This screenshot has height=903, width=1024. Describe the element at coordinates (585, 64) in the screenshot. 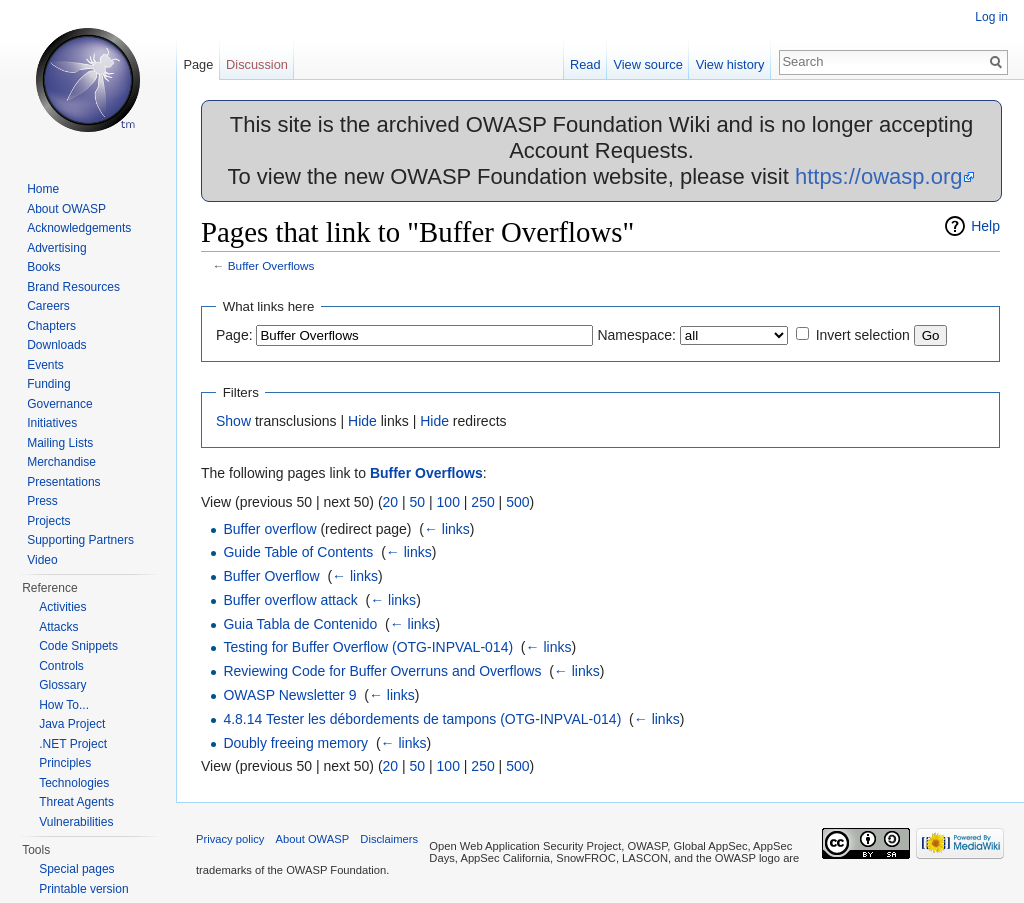

I see `Read` at that location.